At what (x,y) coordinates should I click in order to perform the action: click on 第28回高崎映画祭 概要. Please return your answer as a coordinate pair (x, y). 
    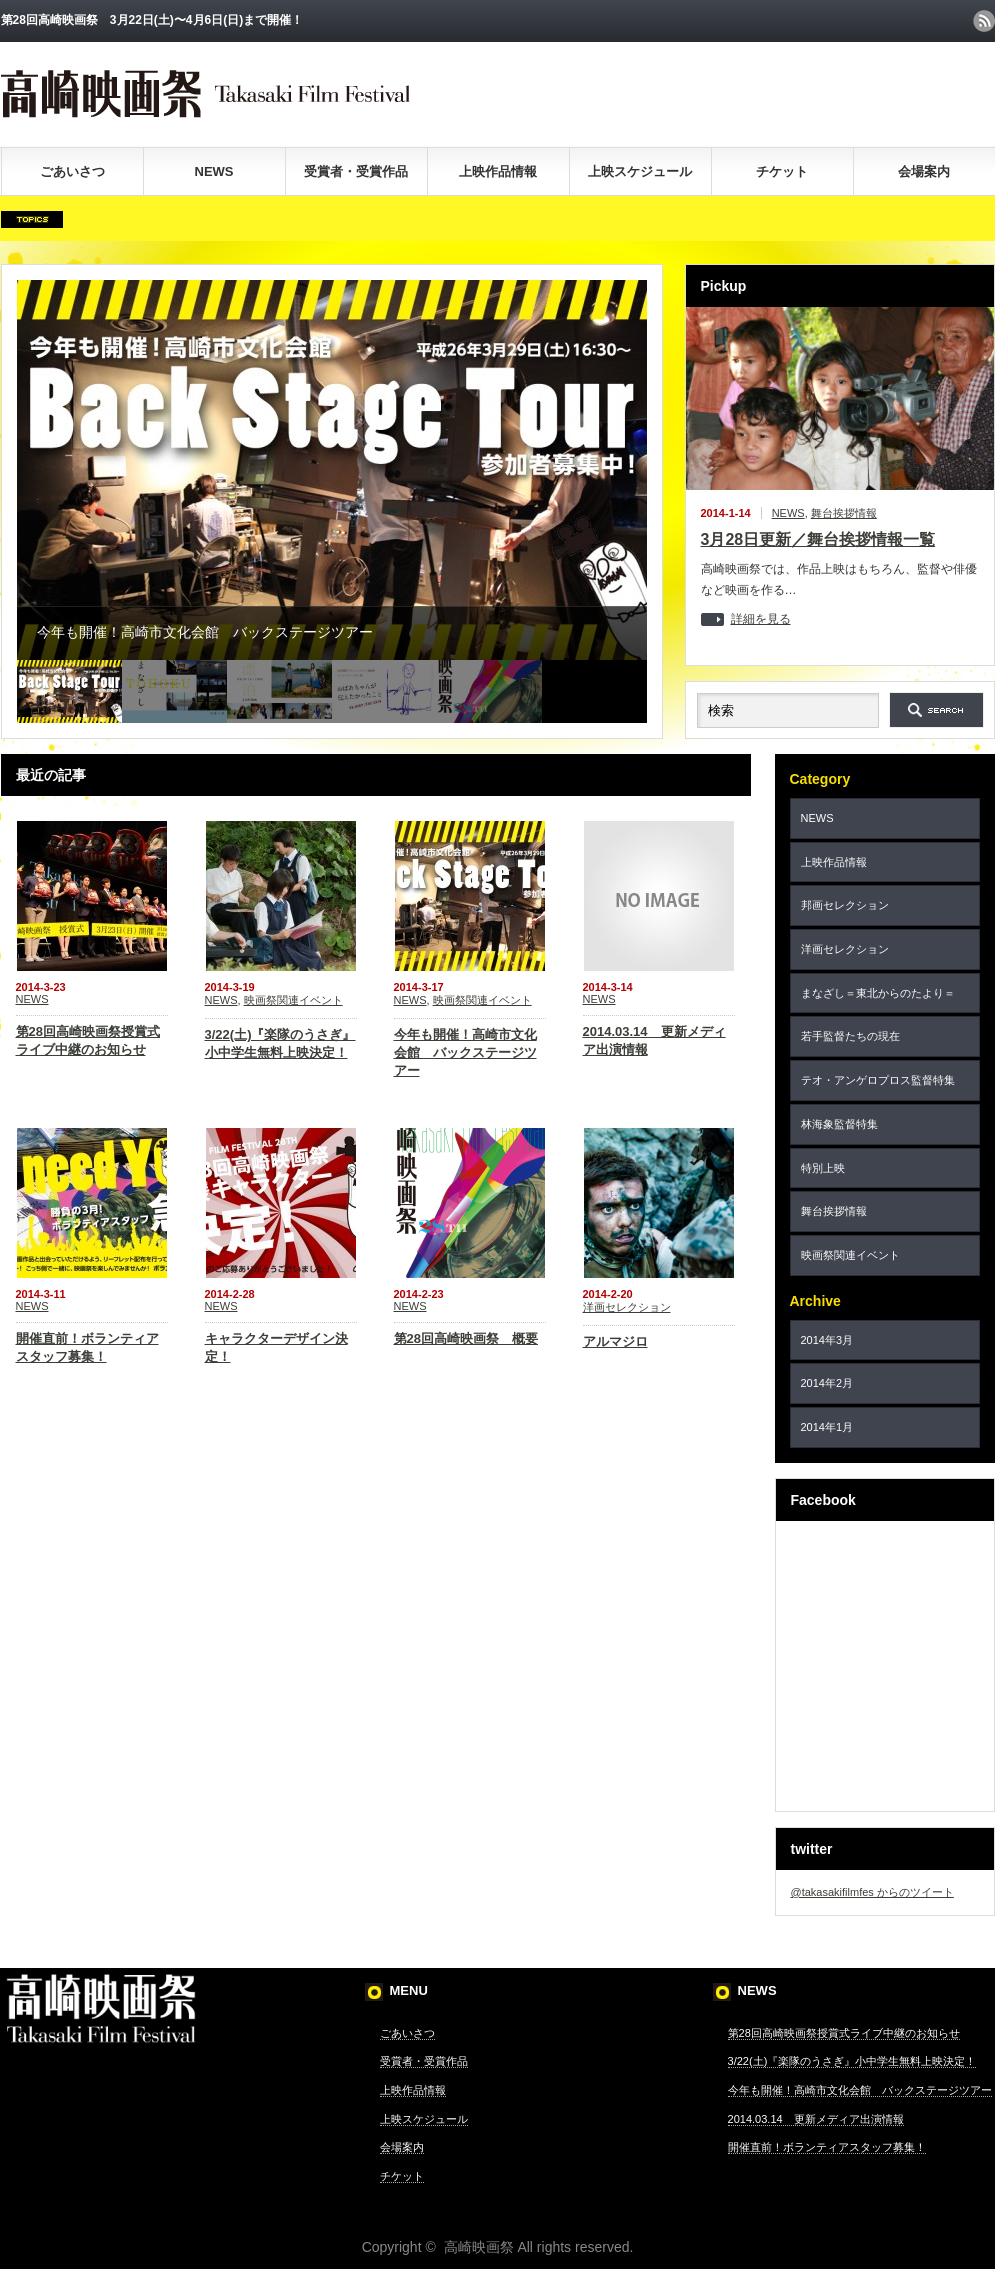
    Looking at the image, I should click on (466, 1338).